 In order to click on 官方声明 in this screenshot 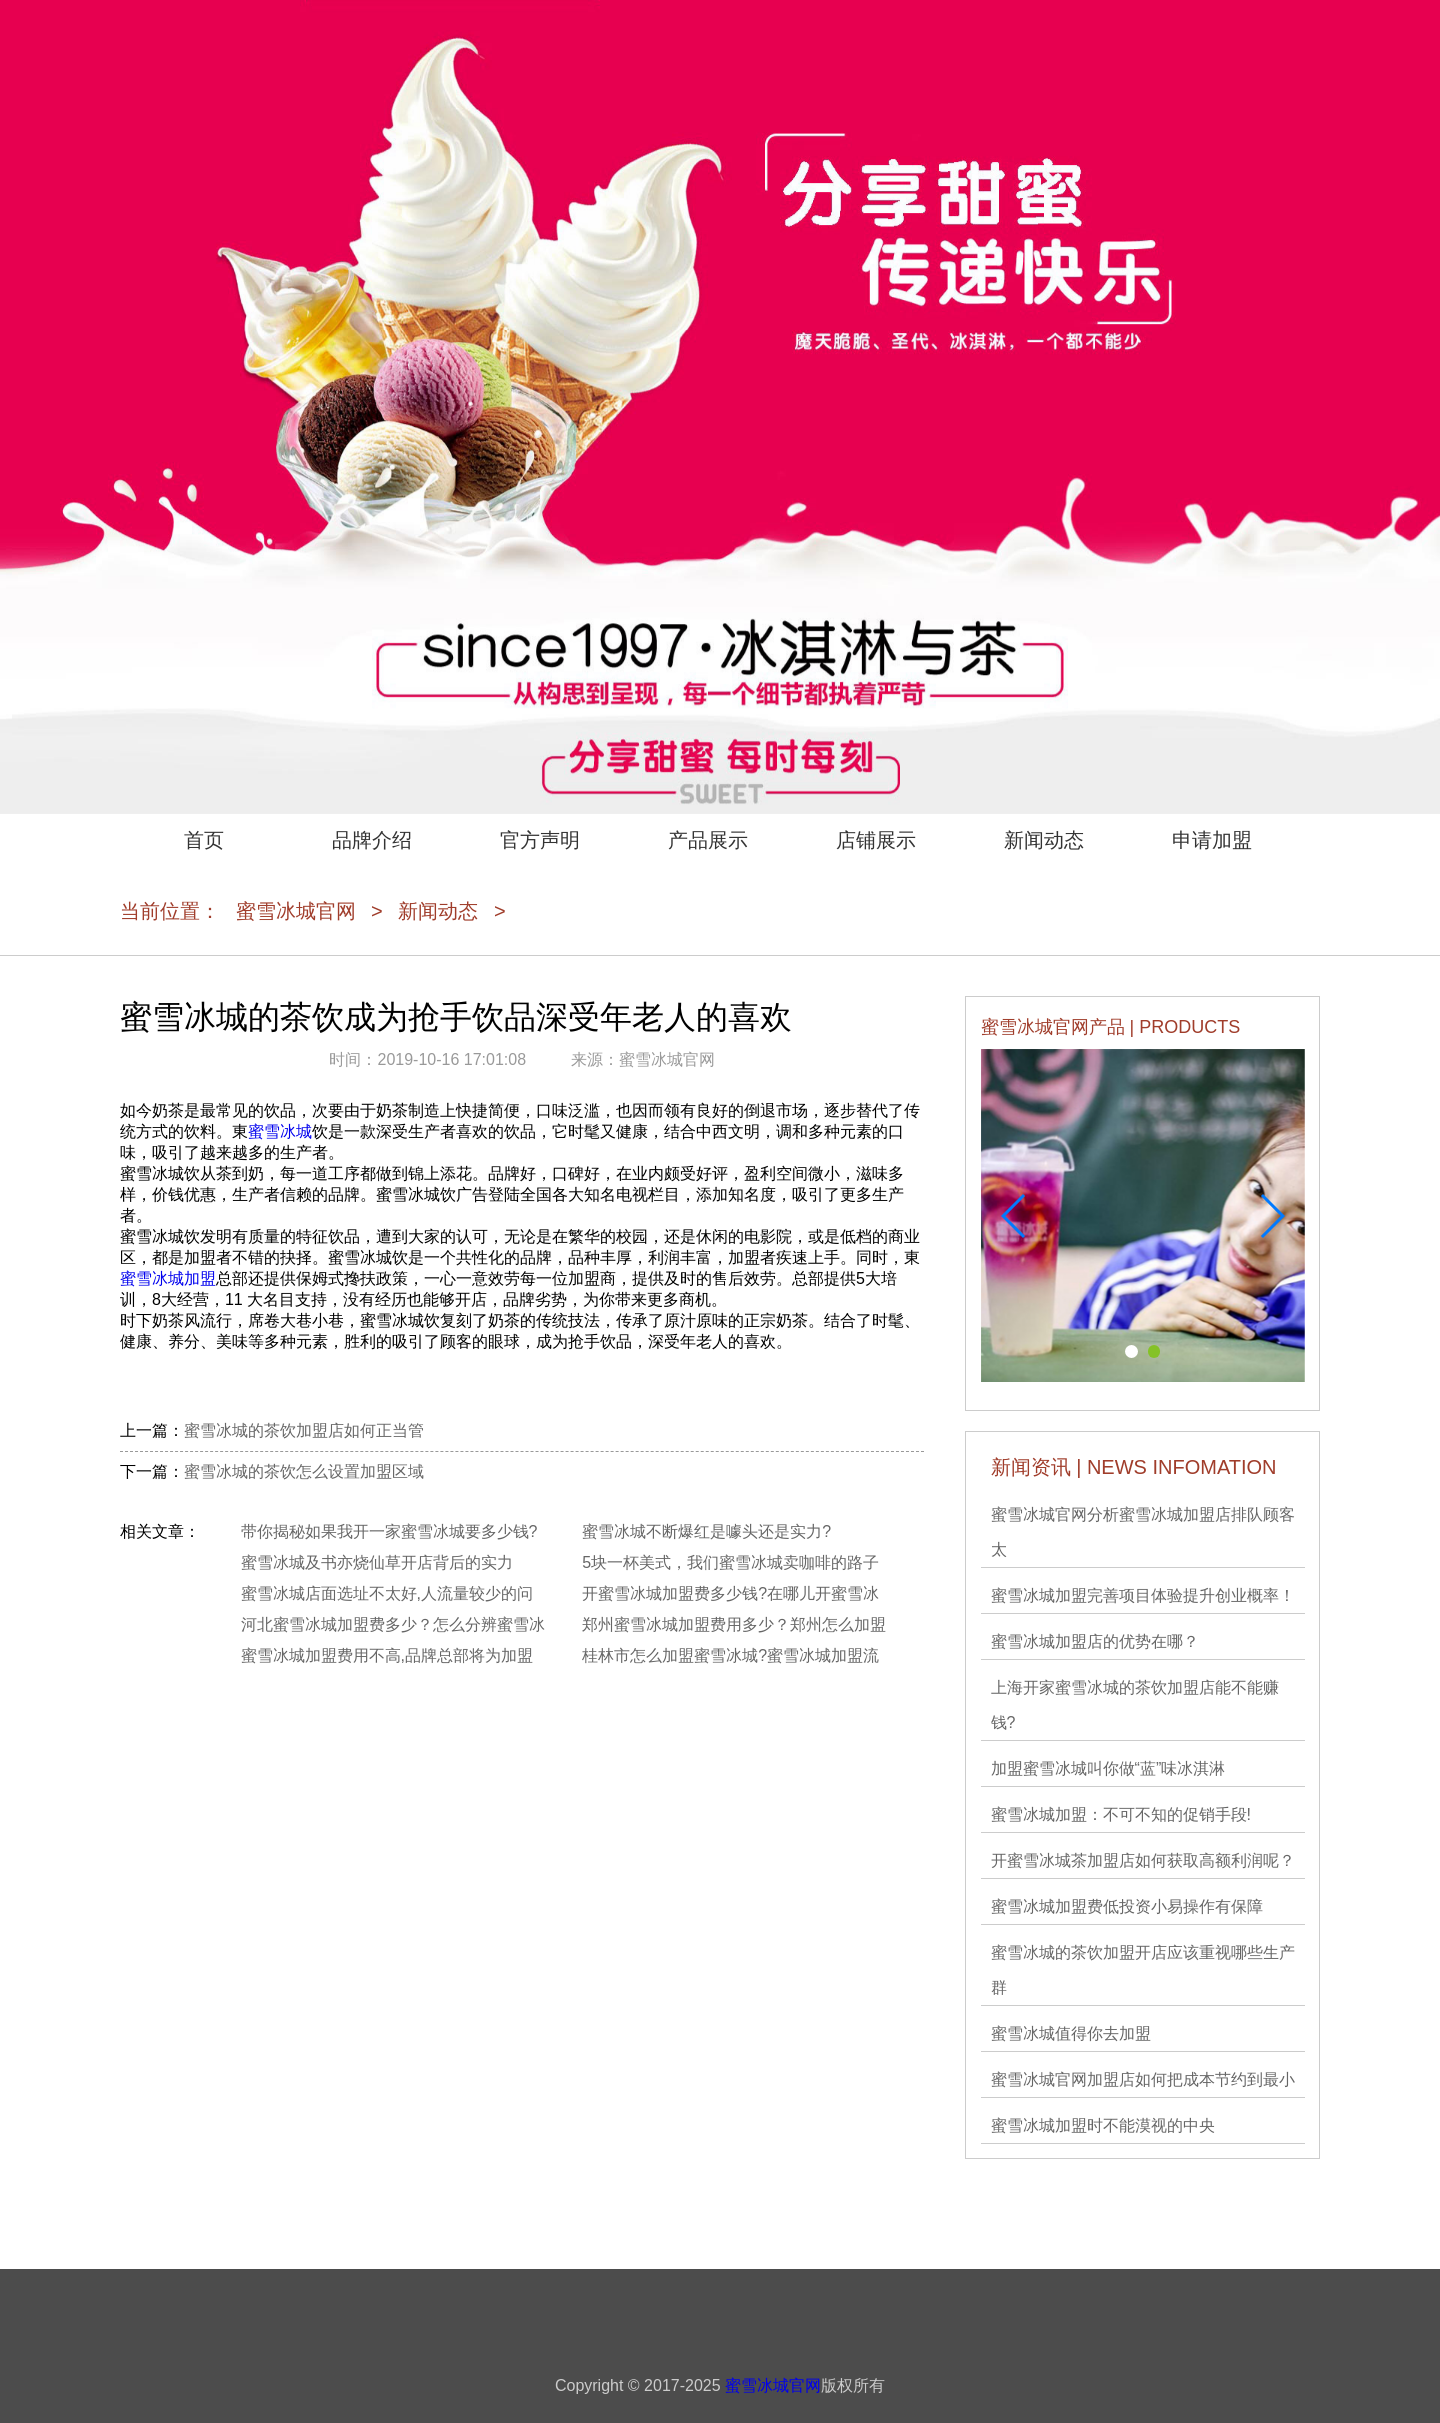, I will do `click(540, 840)`.